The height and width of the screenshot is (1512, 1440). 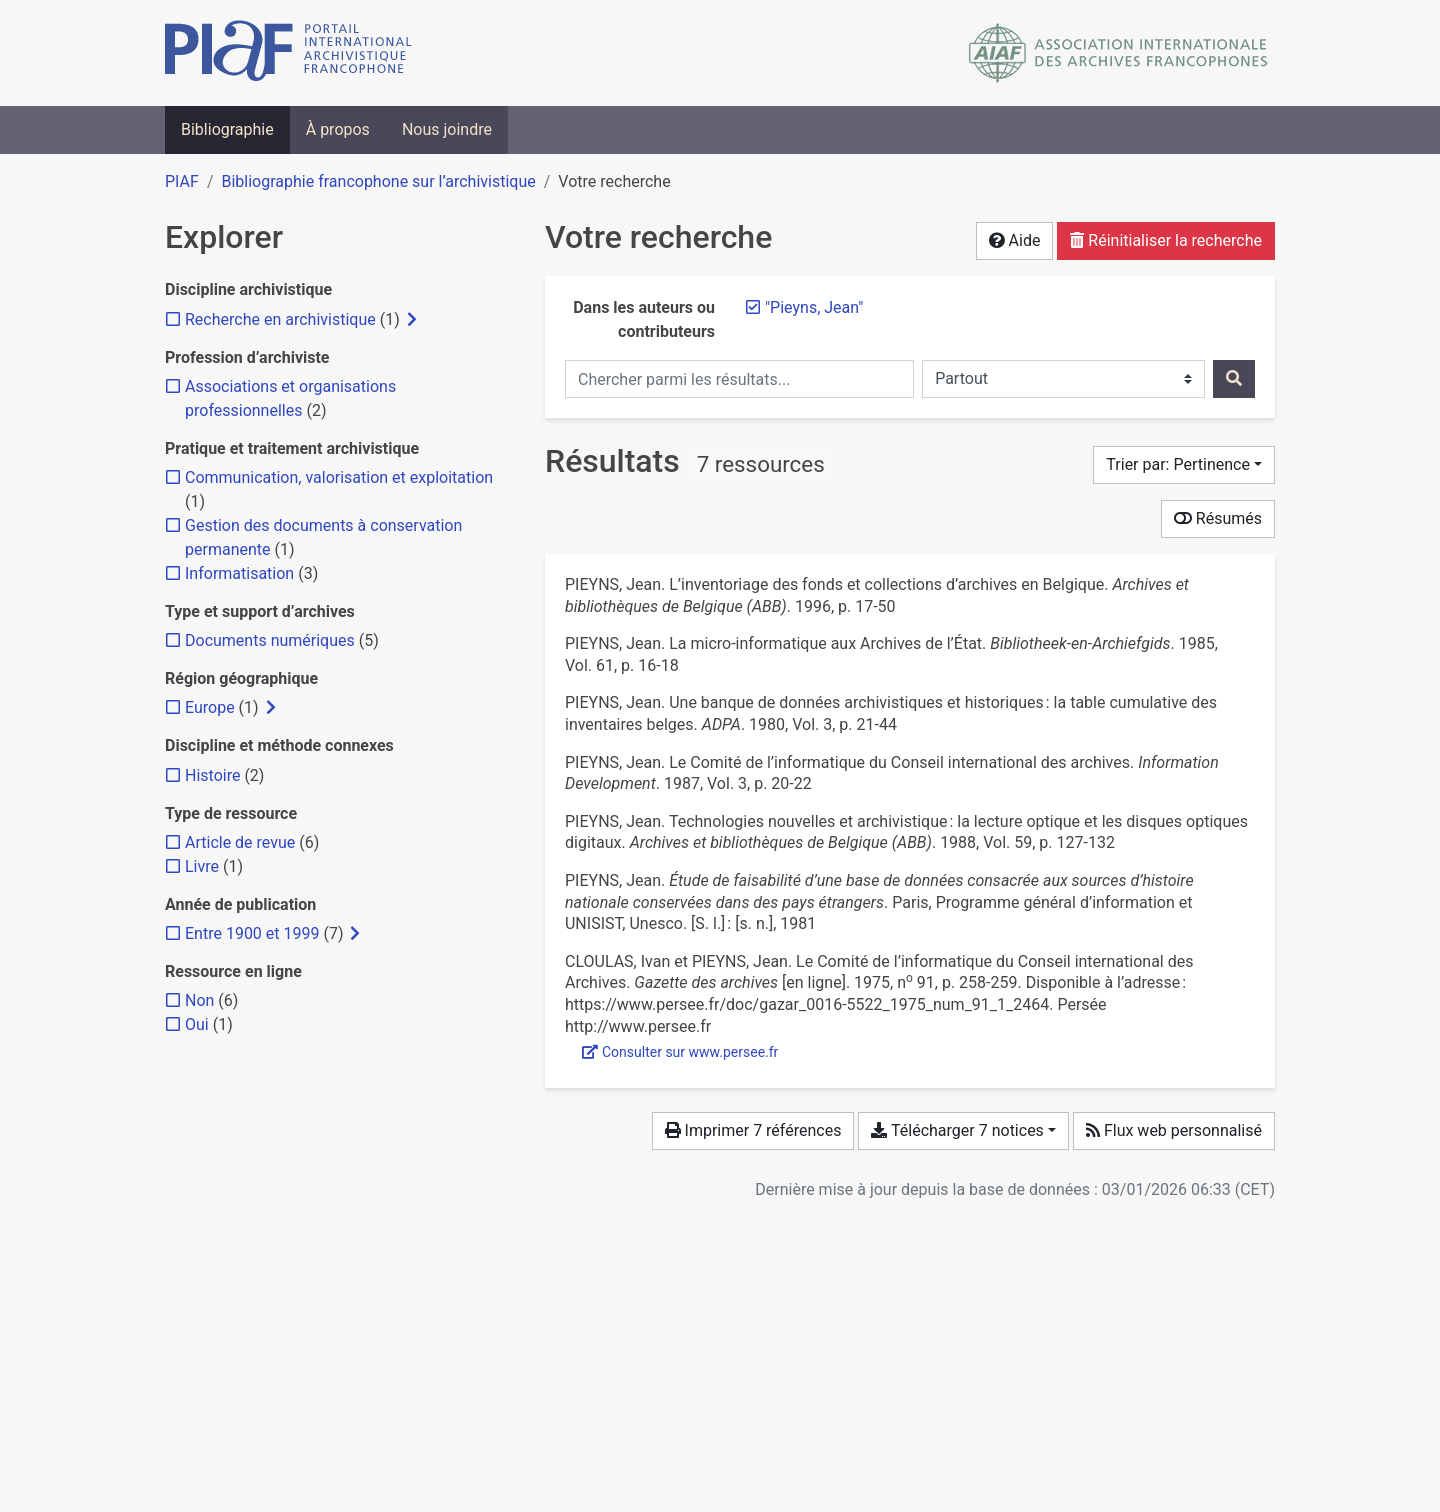 I want to click on [Ajouter le filtre 'Recherche en archivistique'], so click(x=280, y=319).